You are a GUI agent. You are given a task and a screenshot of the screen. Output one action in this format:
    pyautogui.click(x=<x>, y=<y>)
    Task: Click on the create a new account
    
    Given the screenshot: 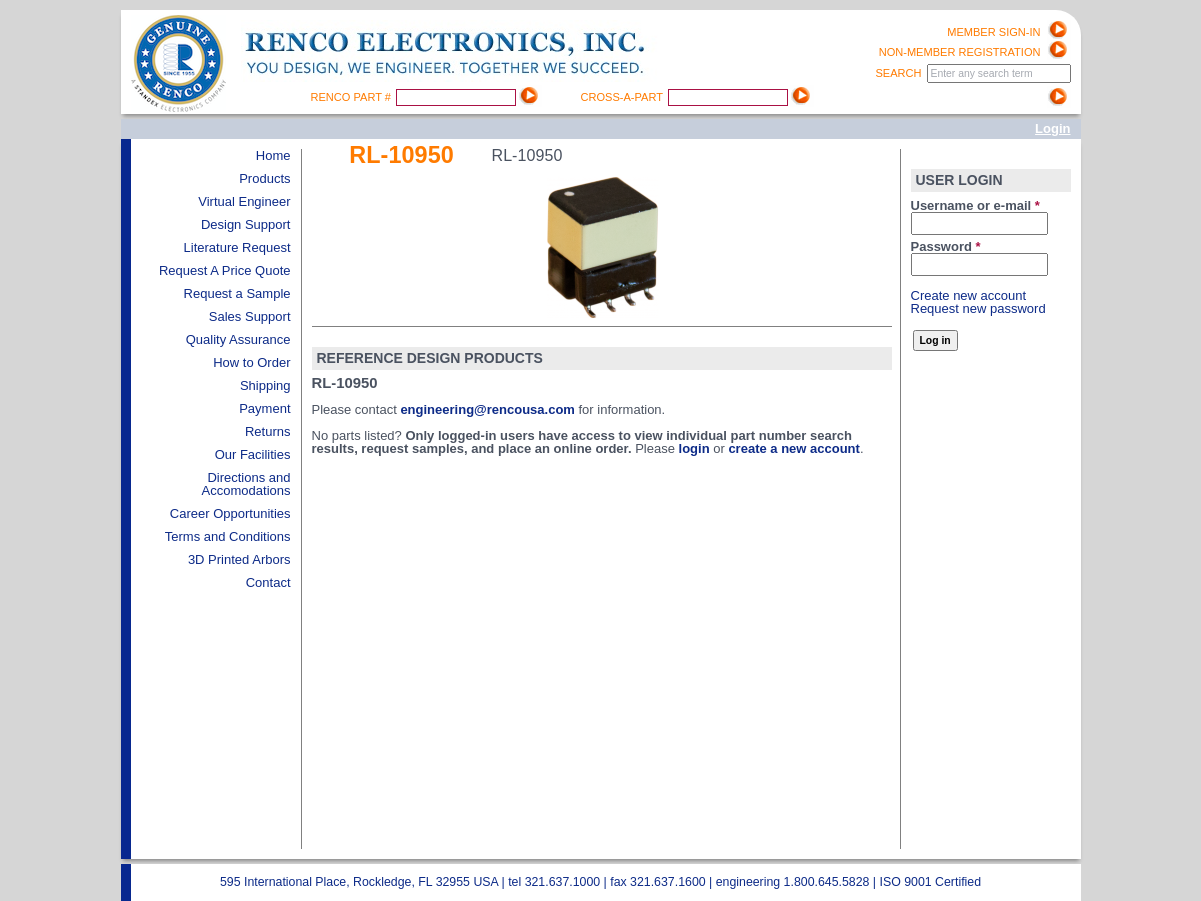 What is the action you would take?
    pyautogui.click(x=794, y=448)
    